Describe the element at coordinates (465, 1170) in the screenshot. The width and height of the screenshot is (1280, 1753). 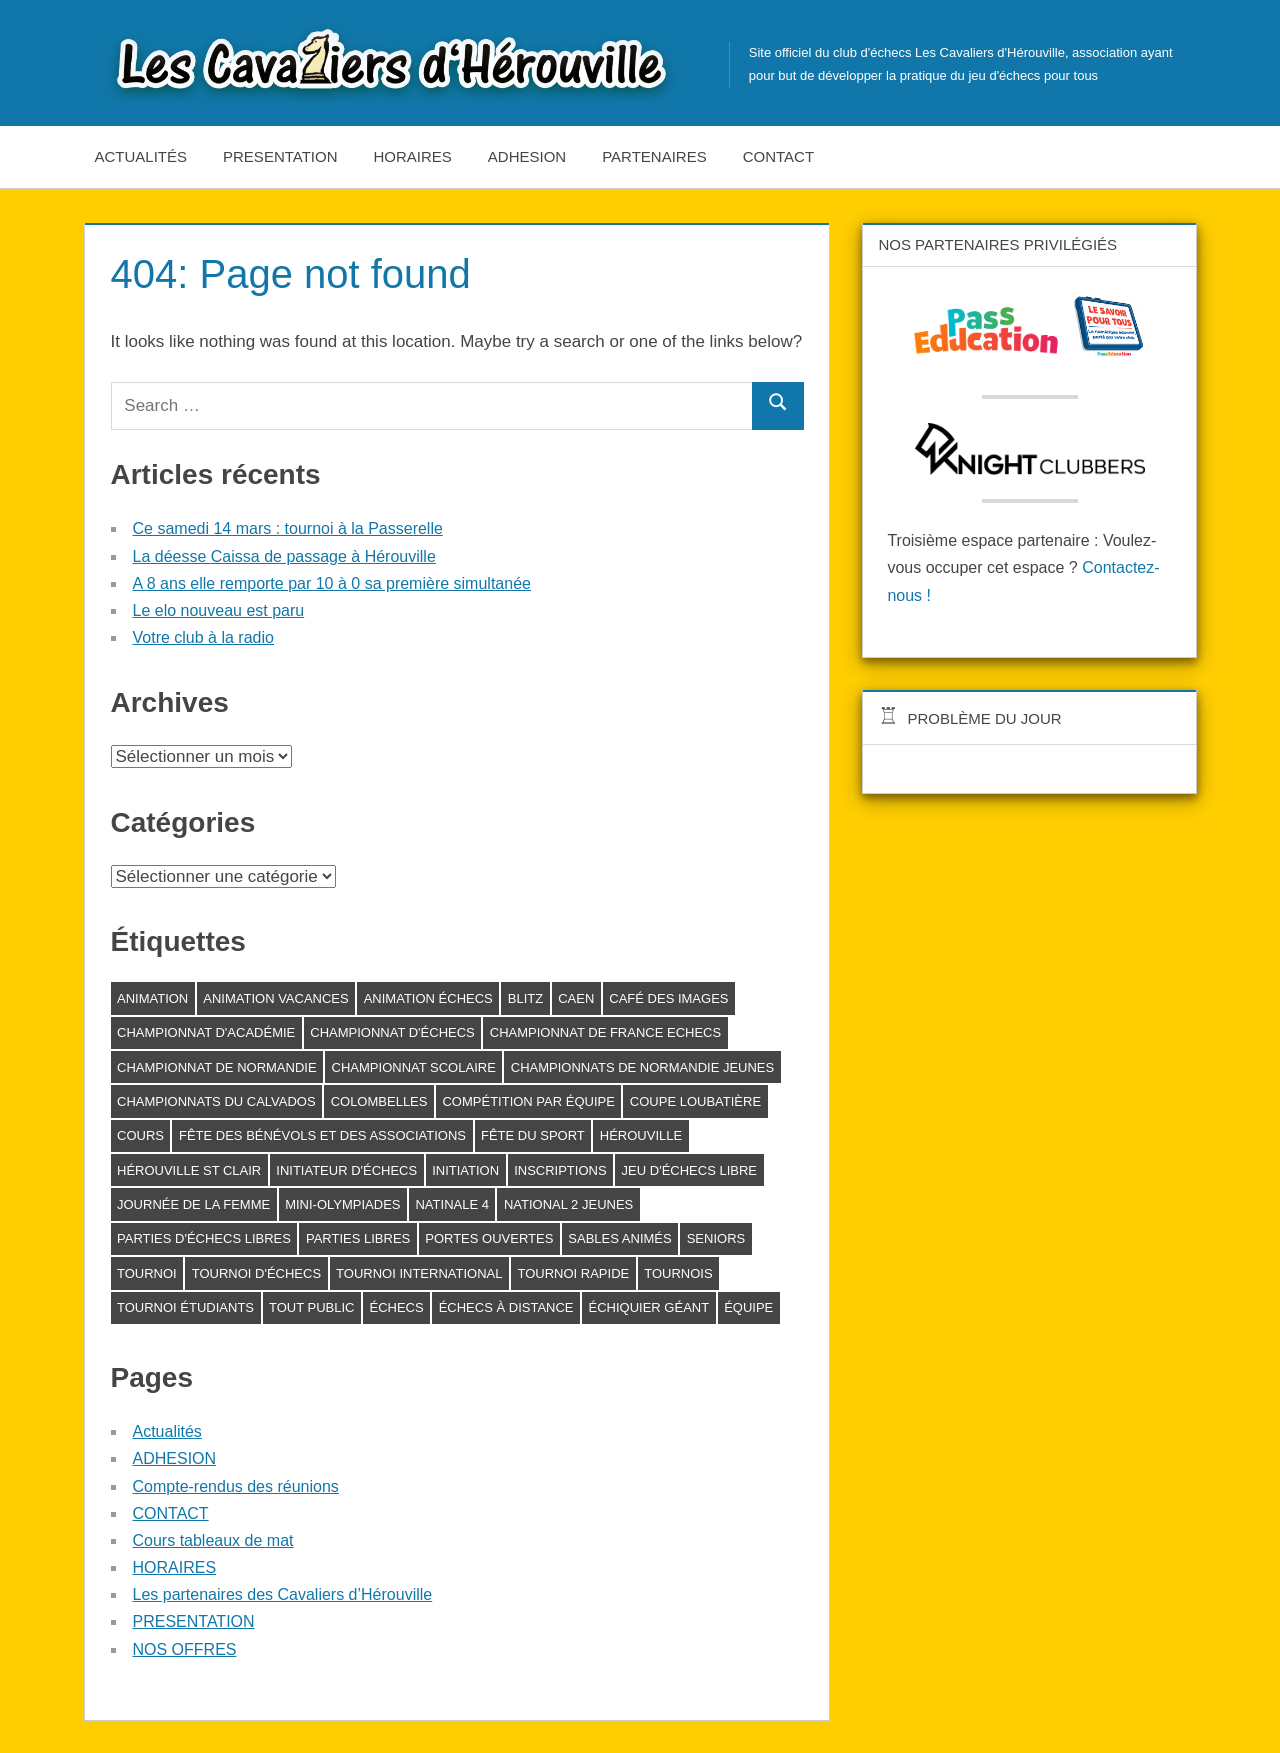
I see `initiation [initiation (1 élément)]` at that location.